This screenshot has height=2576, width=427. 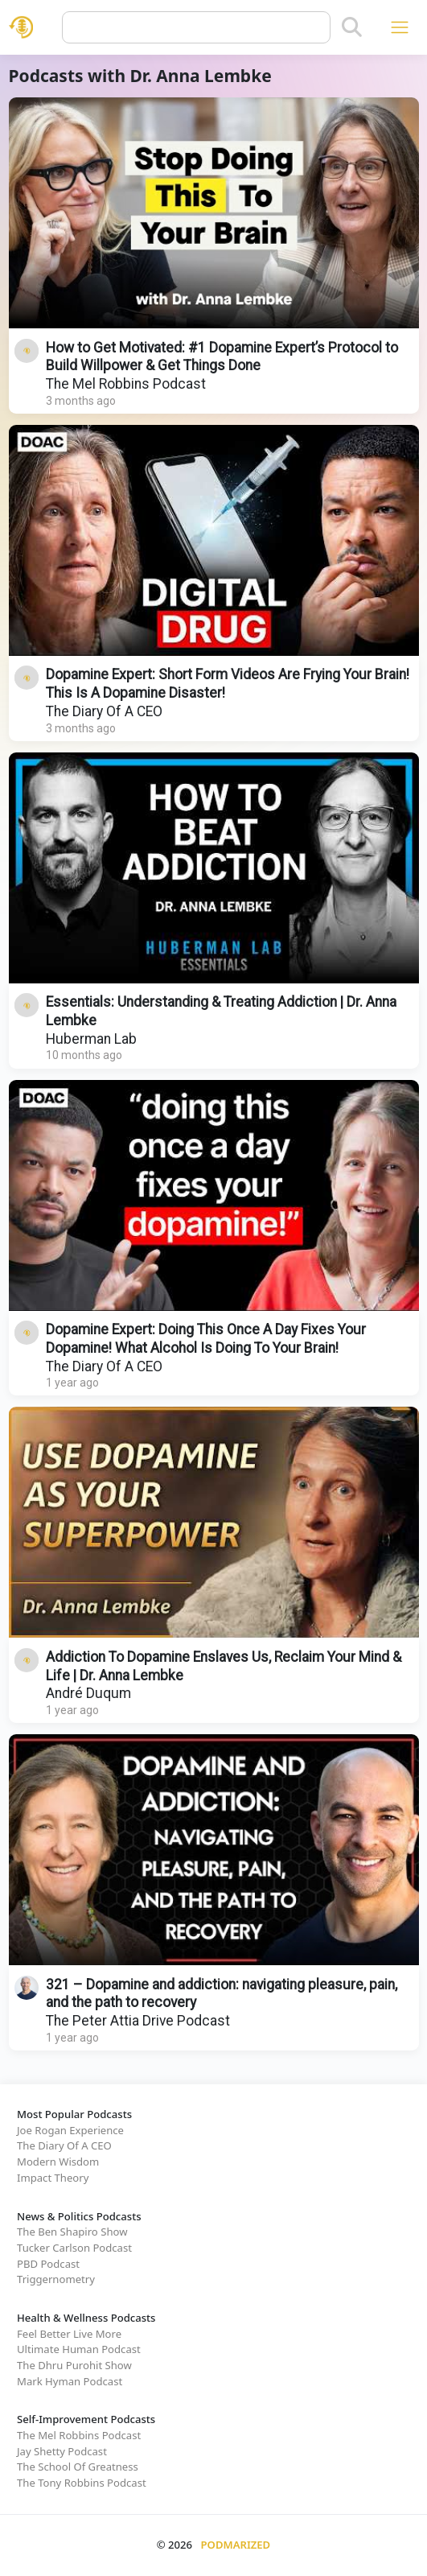 What do you see at coordinates (79, 2349) in the screenshot?
I see `Ultimate Human Podcast` at bounding box center [79, 2349].